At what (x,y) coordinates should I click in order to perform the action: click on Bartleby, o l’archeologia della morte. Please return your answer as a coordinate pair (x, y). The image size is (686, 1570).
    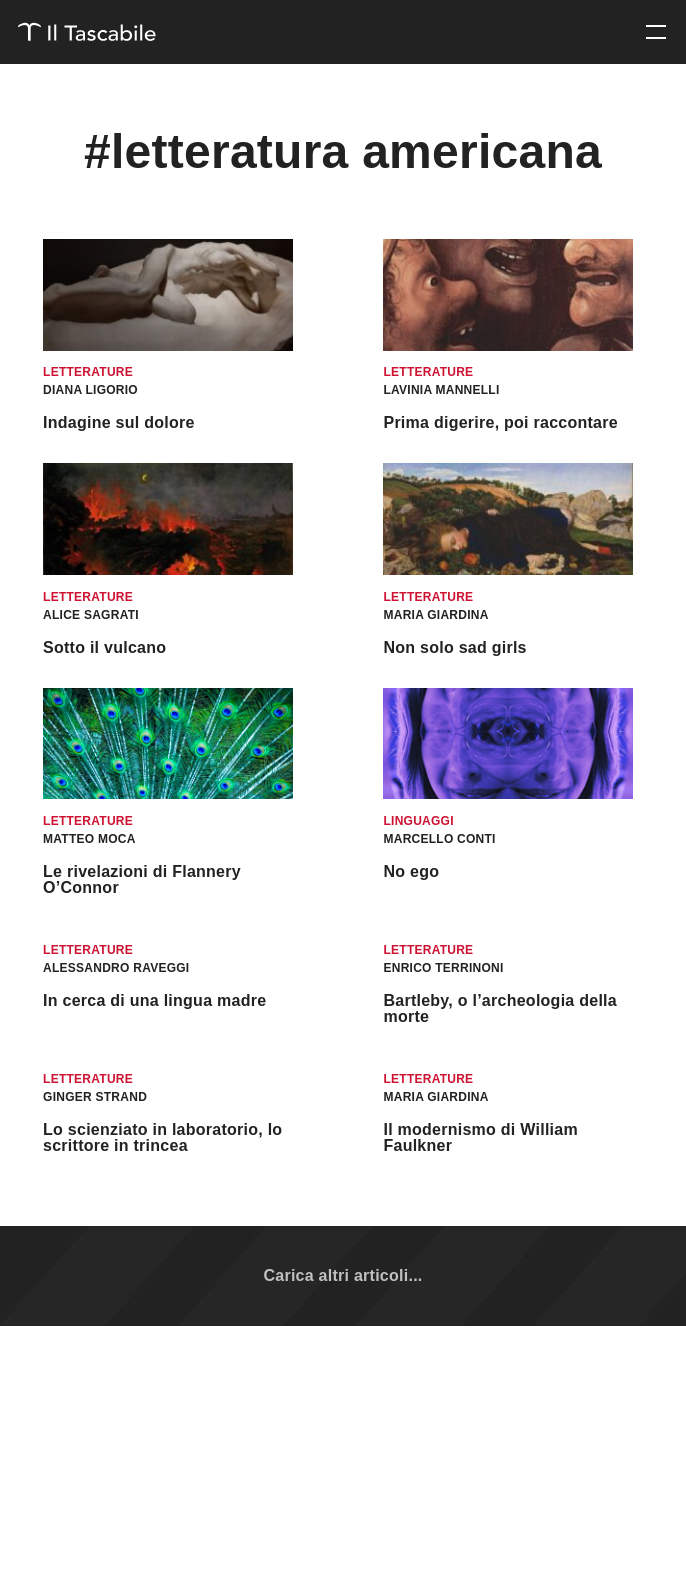
    Looking at the image, I should click on (499, 1008).